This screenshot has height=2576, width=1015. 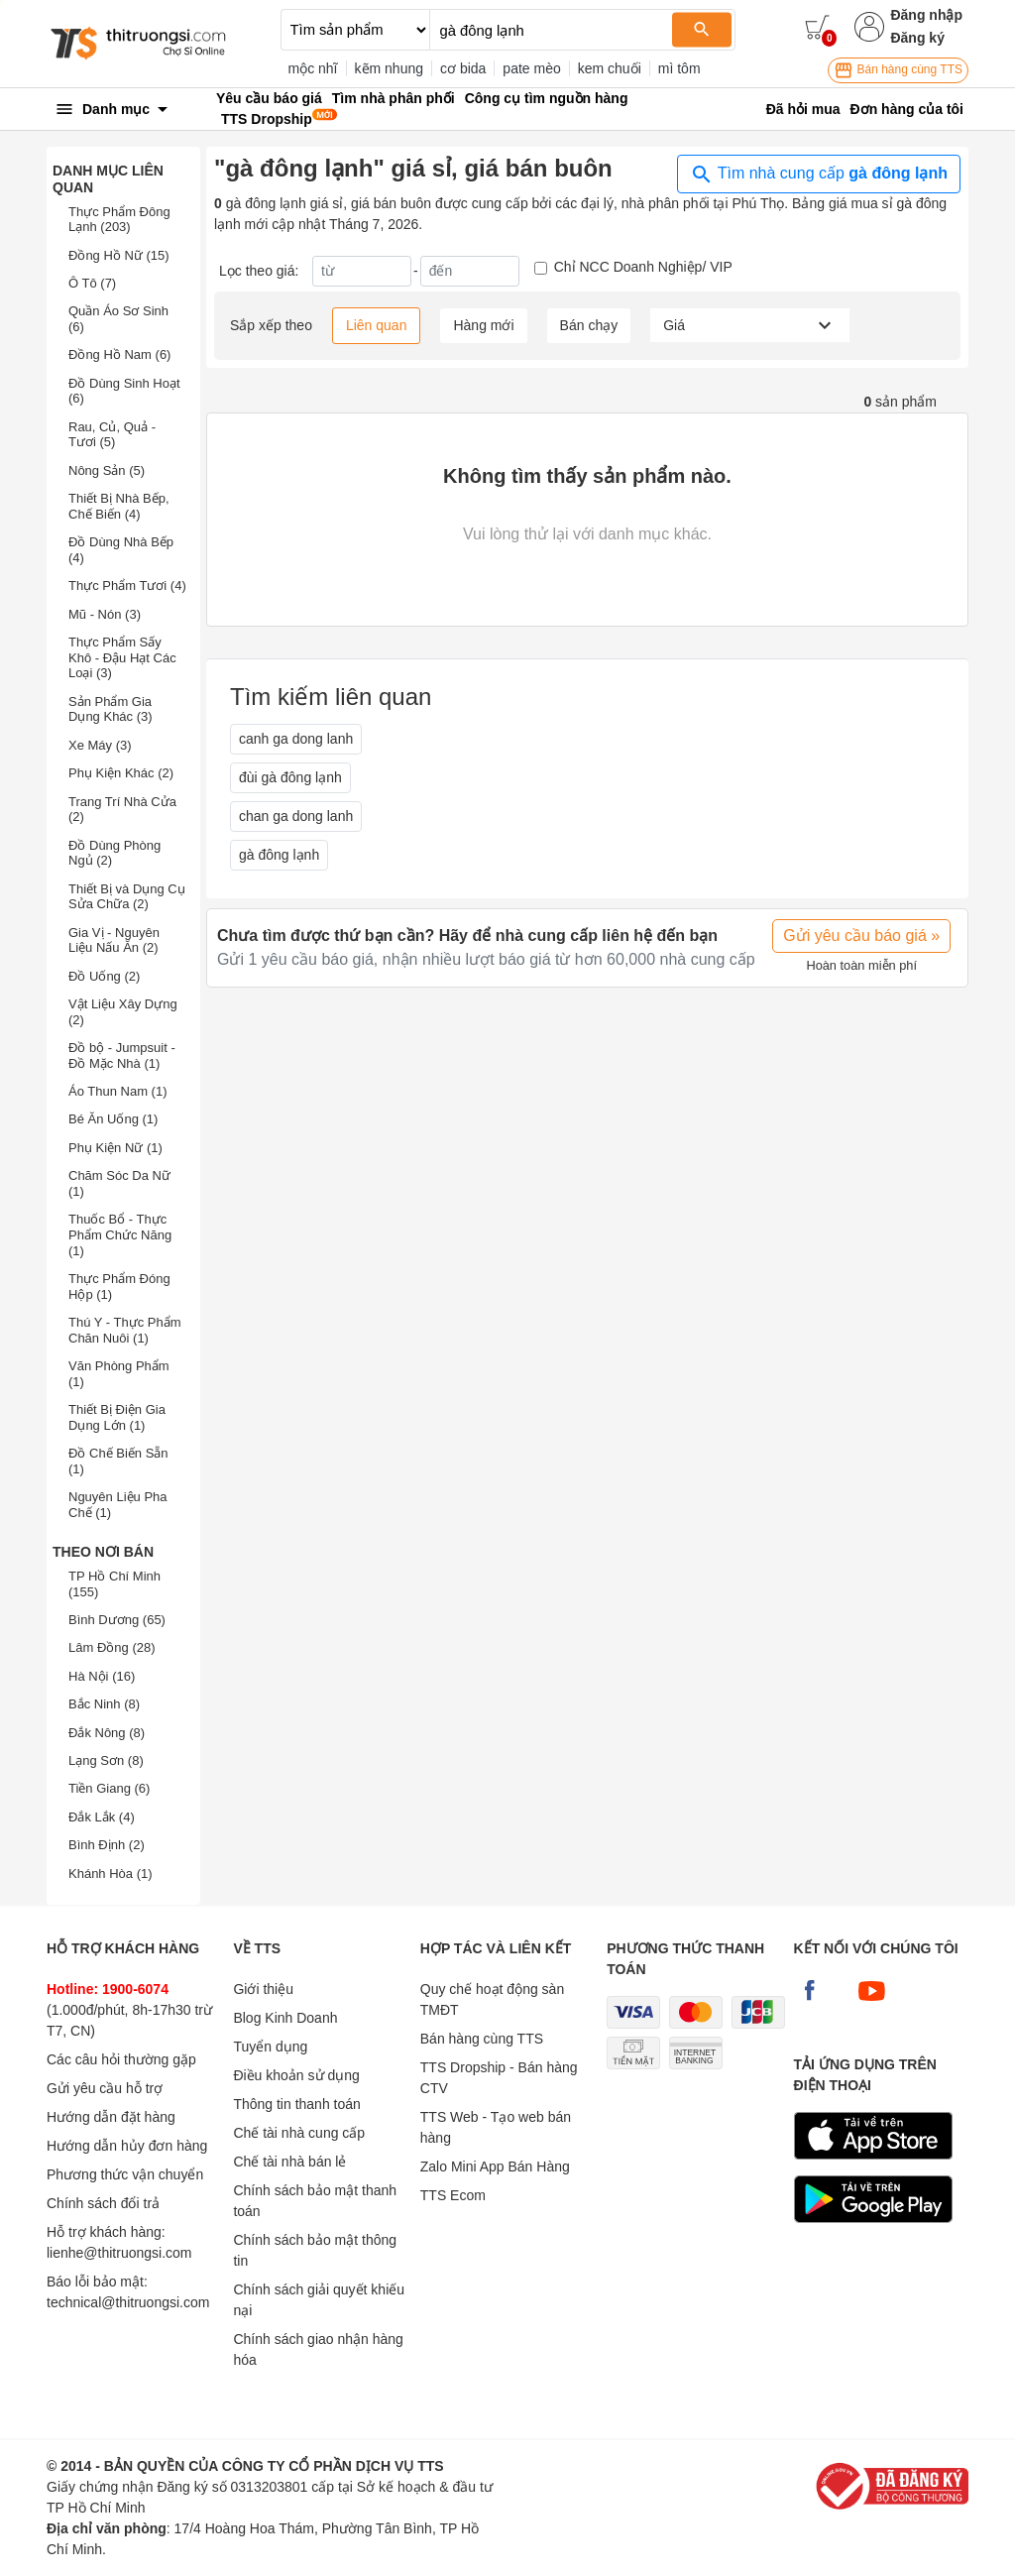 What do you see at coordinates (121, 1055) in the screenshot?
I see `Đồ bộ - Jumpsuit - Đồ Mặc Nhà (1)` at bounding box center [121, 1055].